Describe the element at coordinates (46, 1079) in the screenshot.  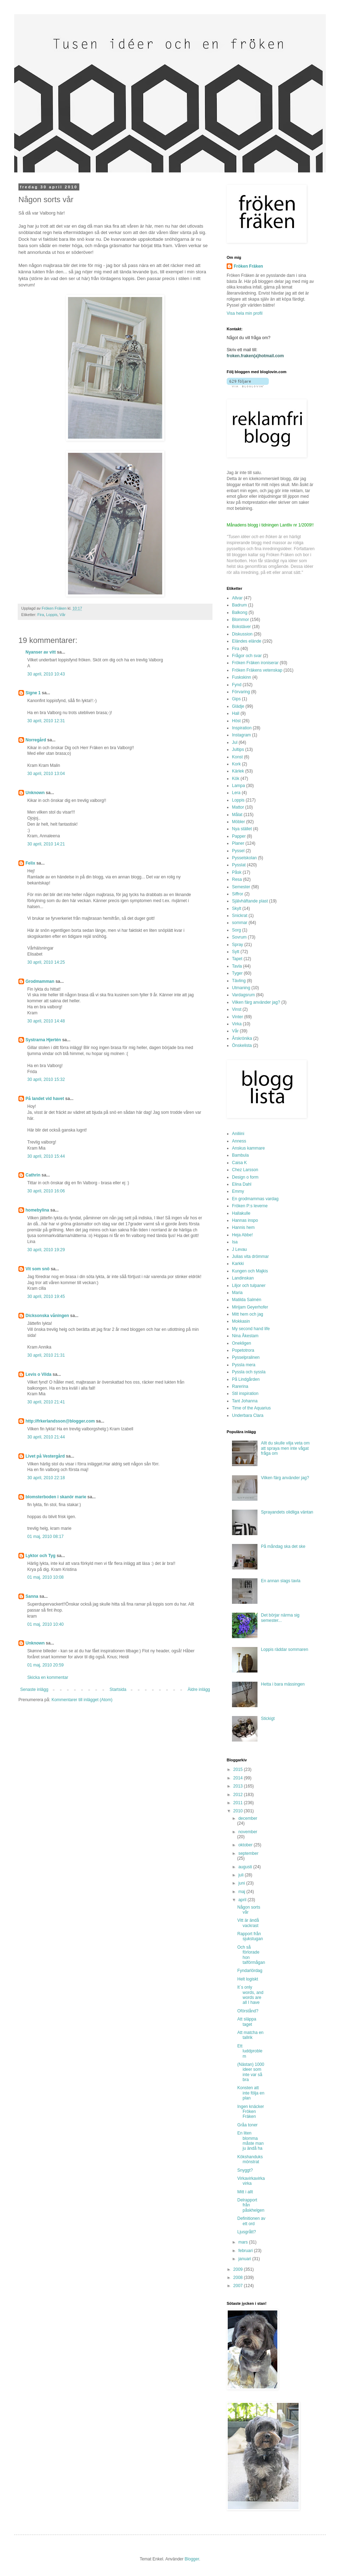
I see `30 april, 2010 15:32` at that location.